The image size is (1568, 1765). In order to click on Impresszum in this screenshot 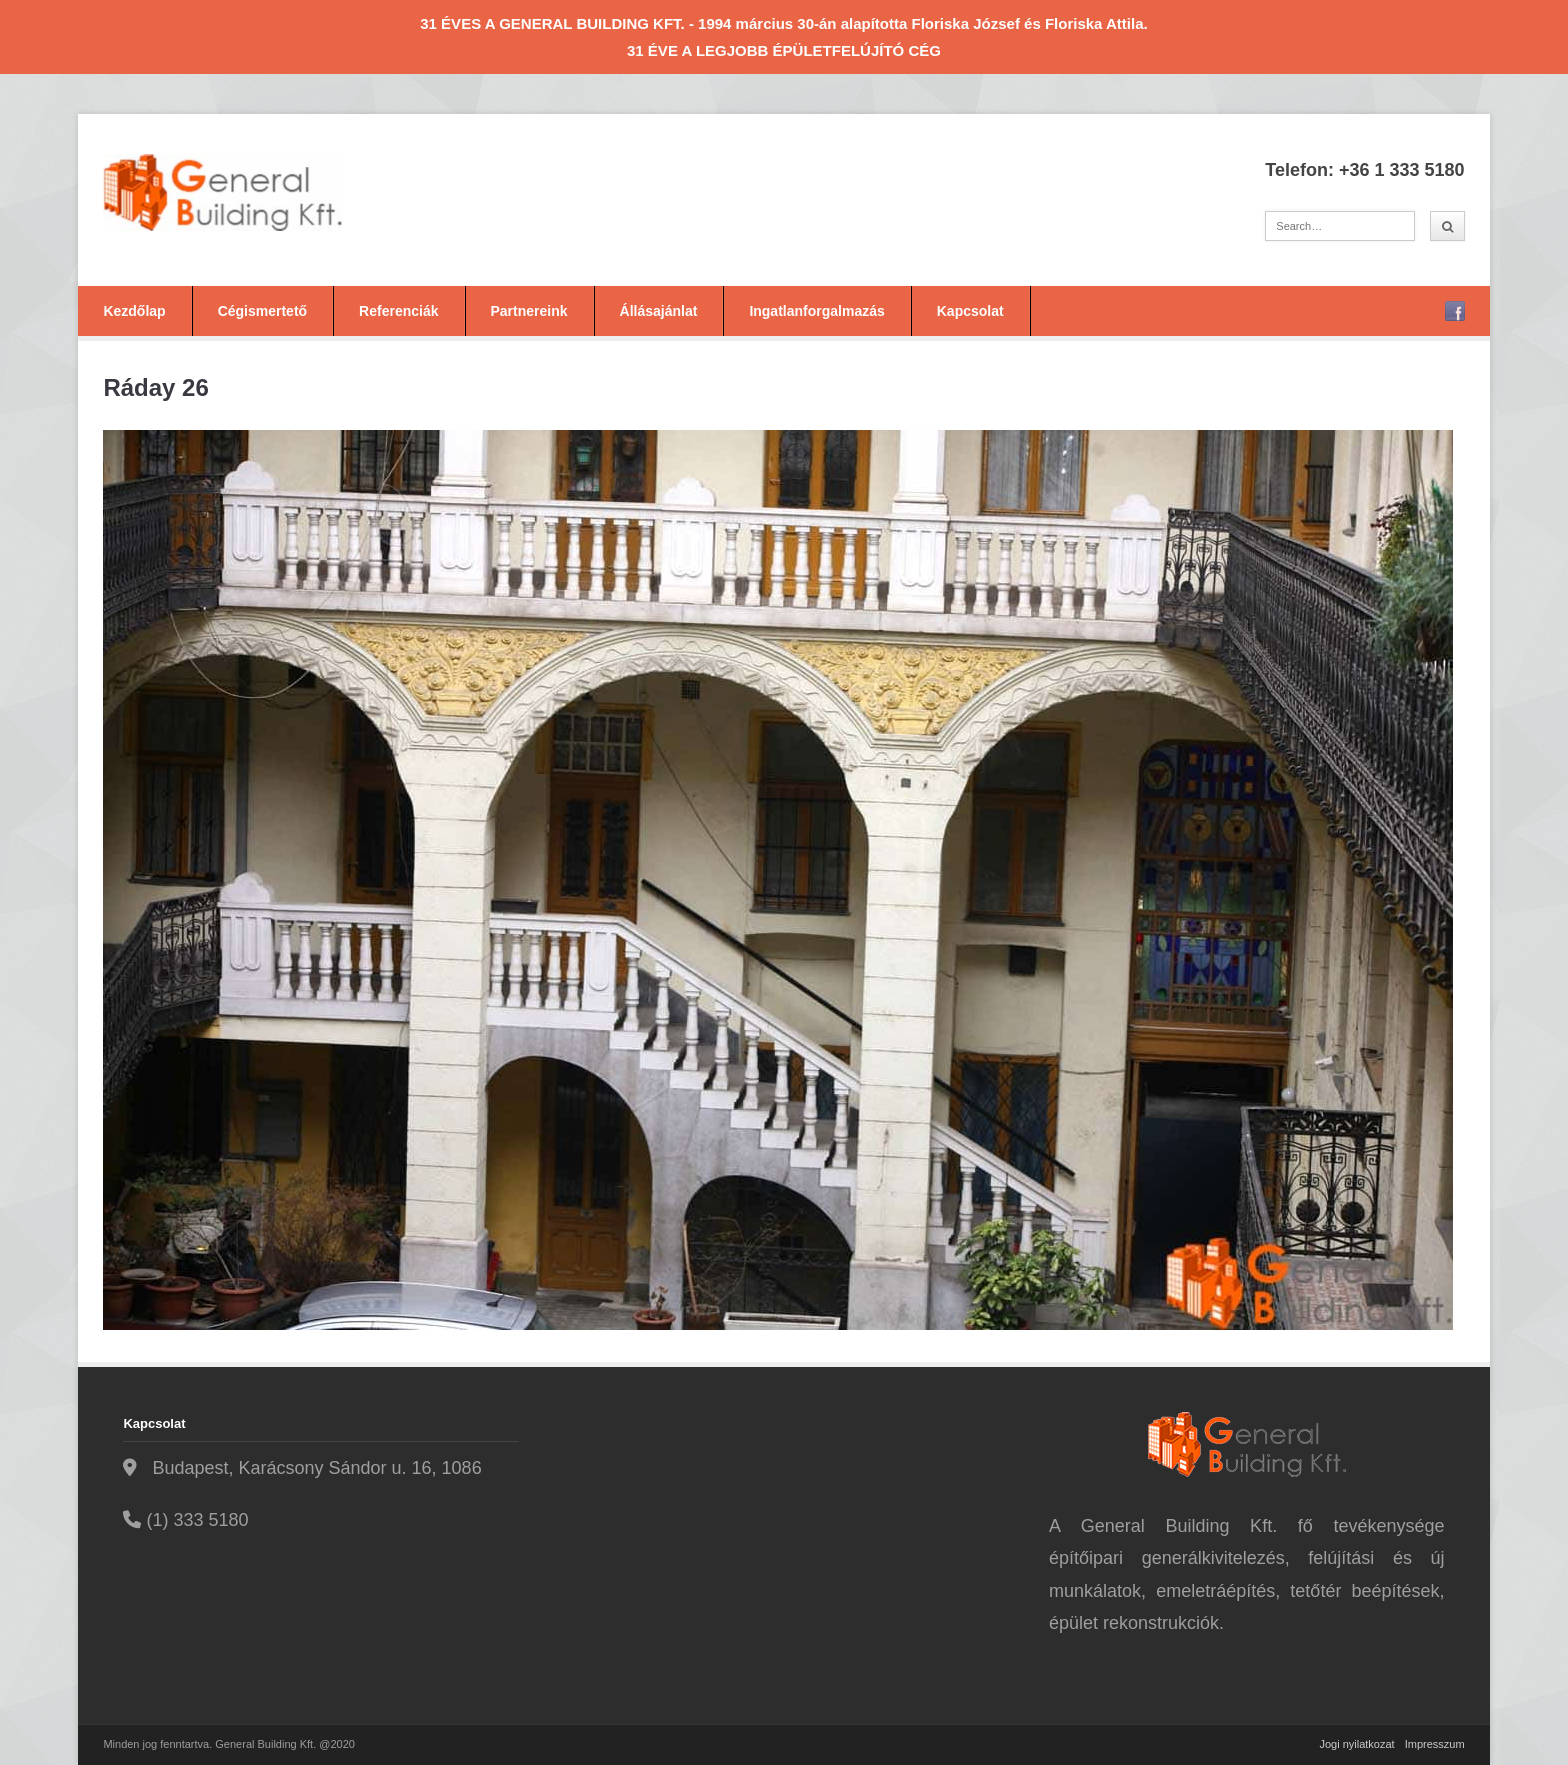, I will do `click(1435, 1744)`.